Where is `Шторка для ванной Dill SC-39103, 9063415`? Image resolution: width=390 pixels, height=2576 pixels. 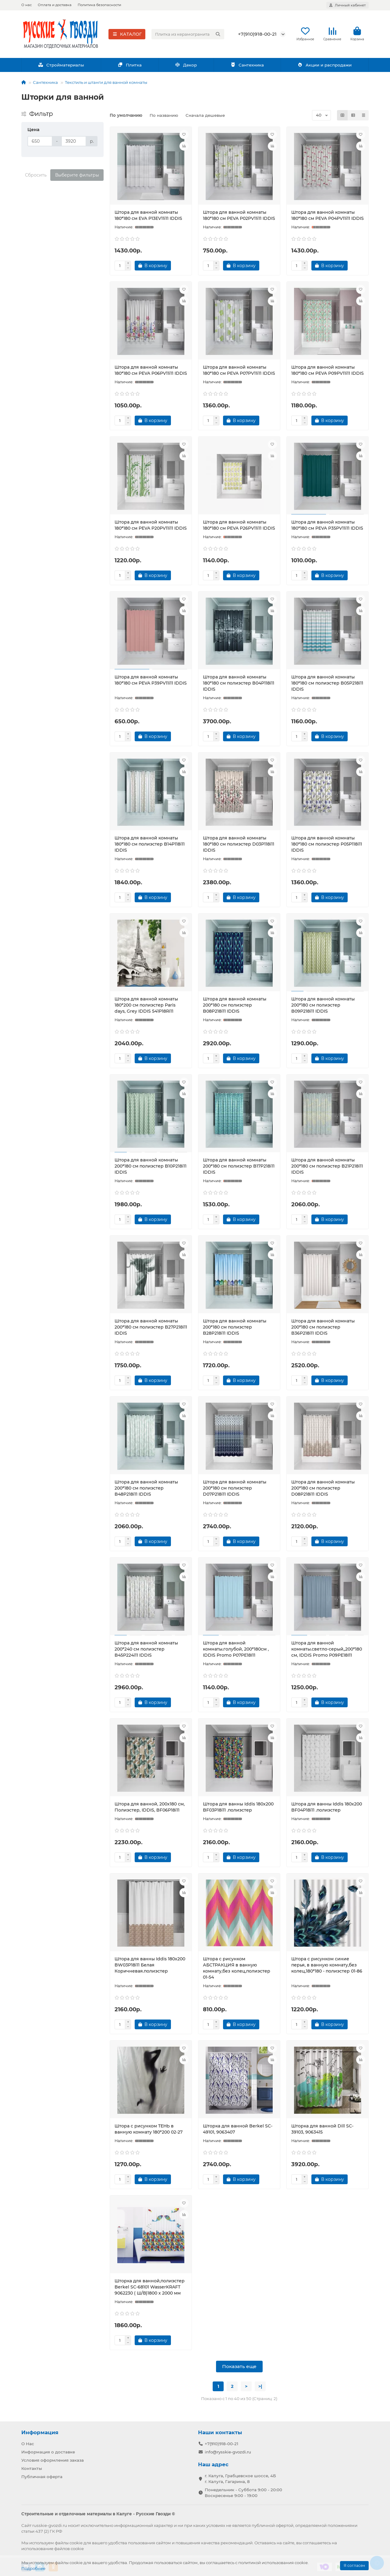 Шторка для ванной Dill SC-39103, 9063415 is located at coordinates (322, 2129).